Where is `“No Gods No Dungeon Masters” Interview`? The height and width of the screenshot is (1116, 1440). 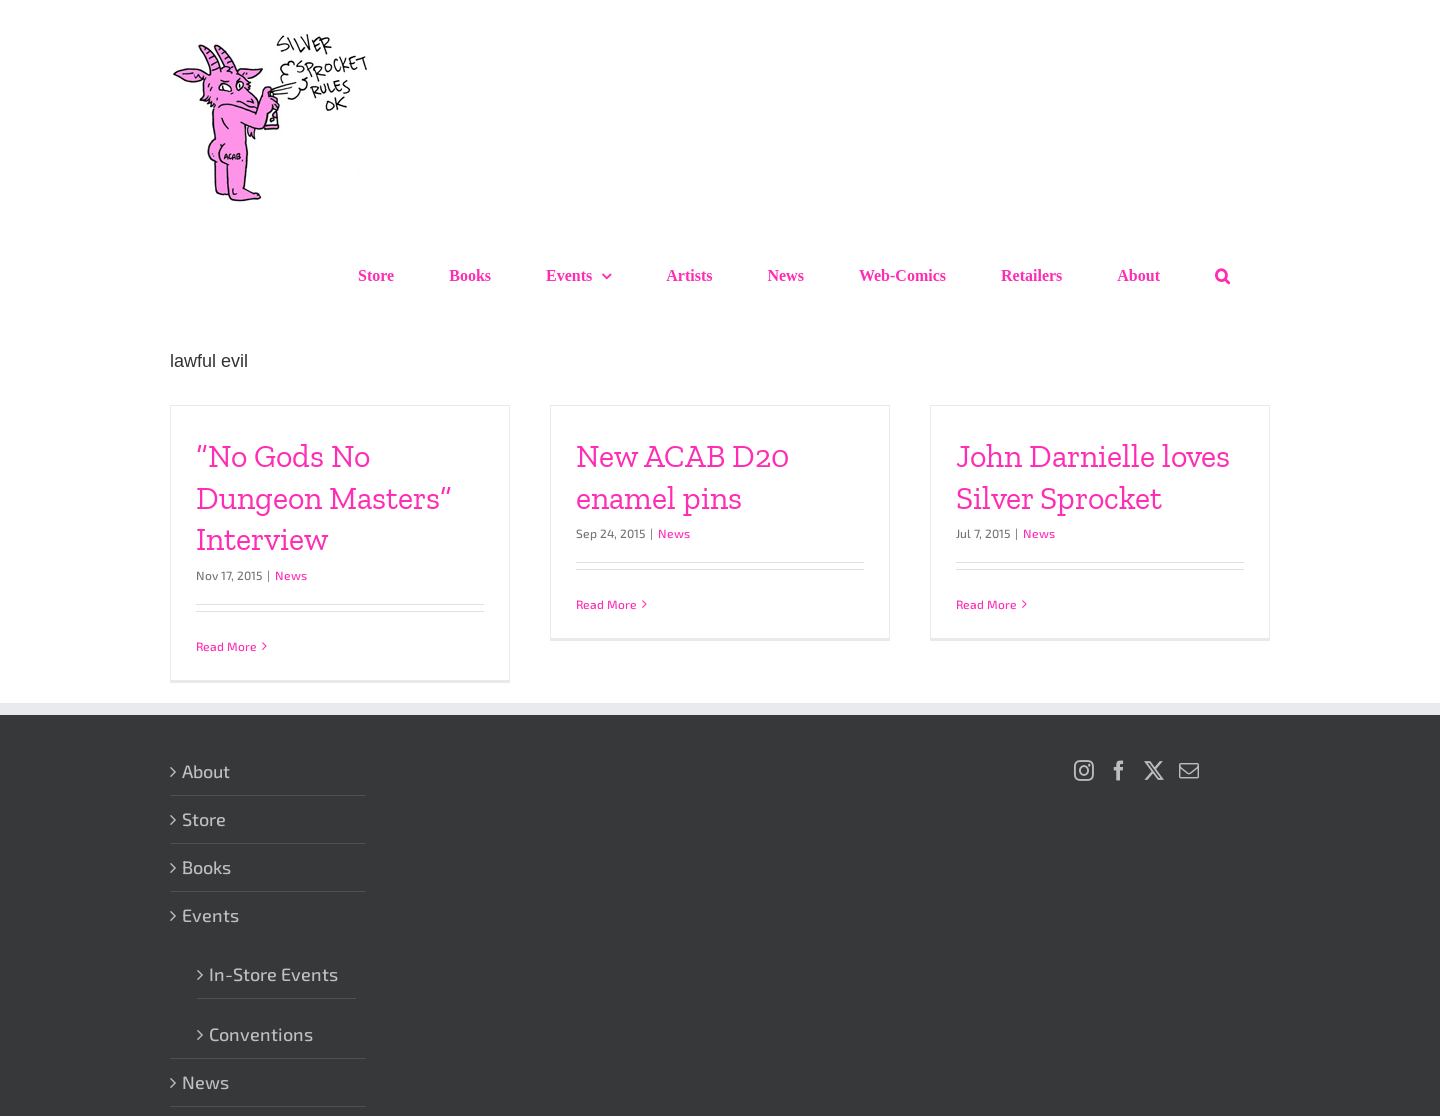
“No Gods No Dungeon Masters” Interview is located at coordinates (324, 497).